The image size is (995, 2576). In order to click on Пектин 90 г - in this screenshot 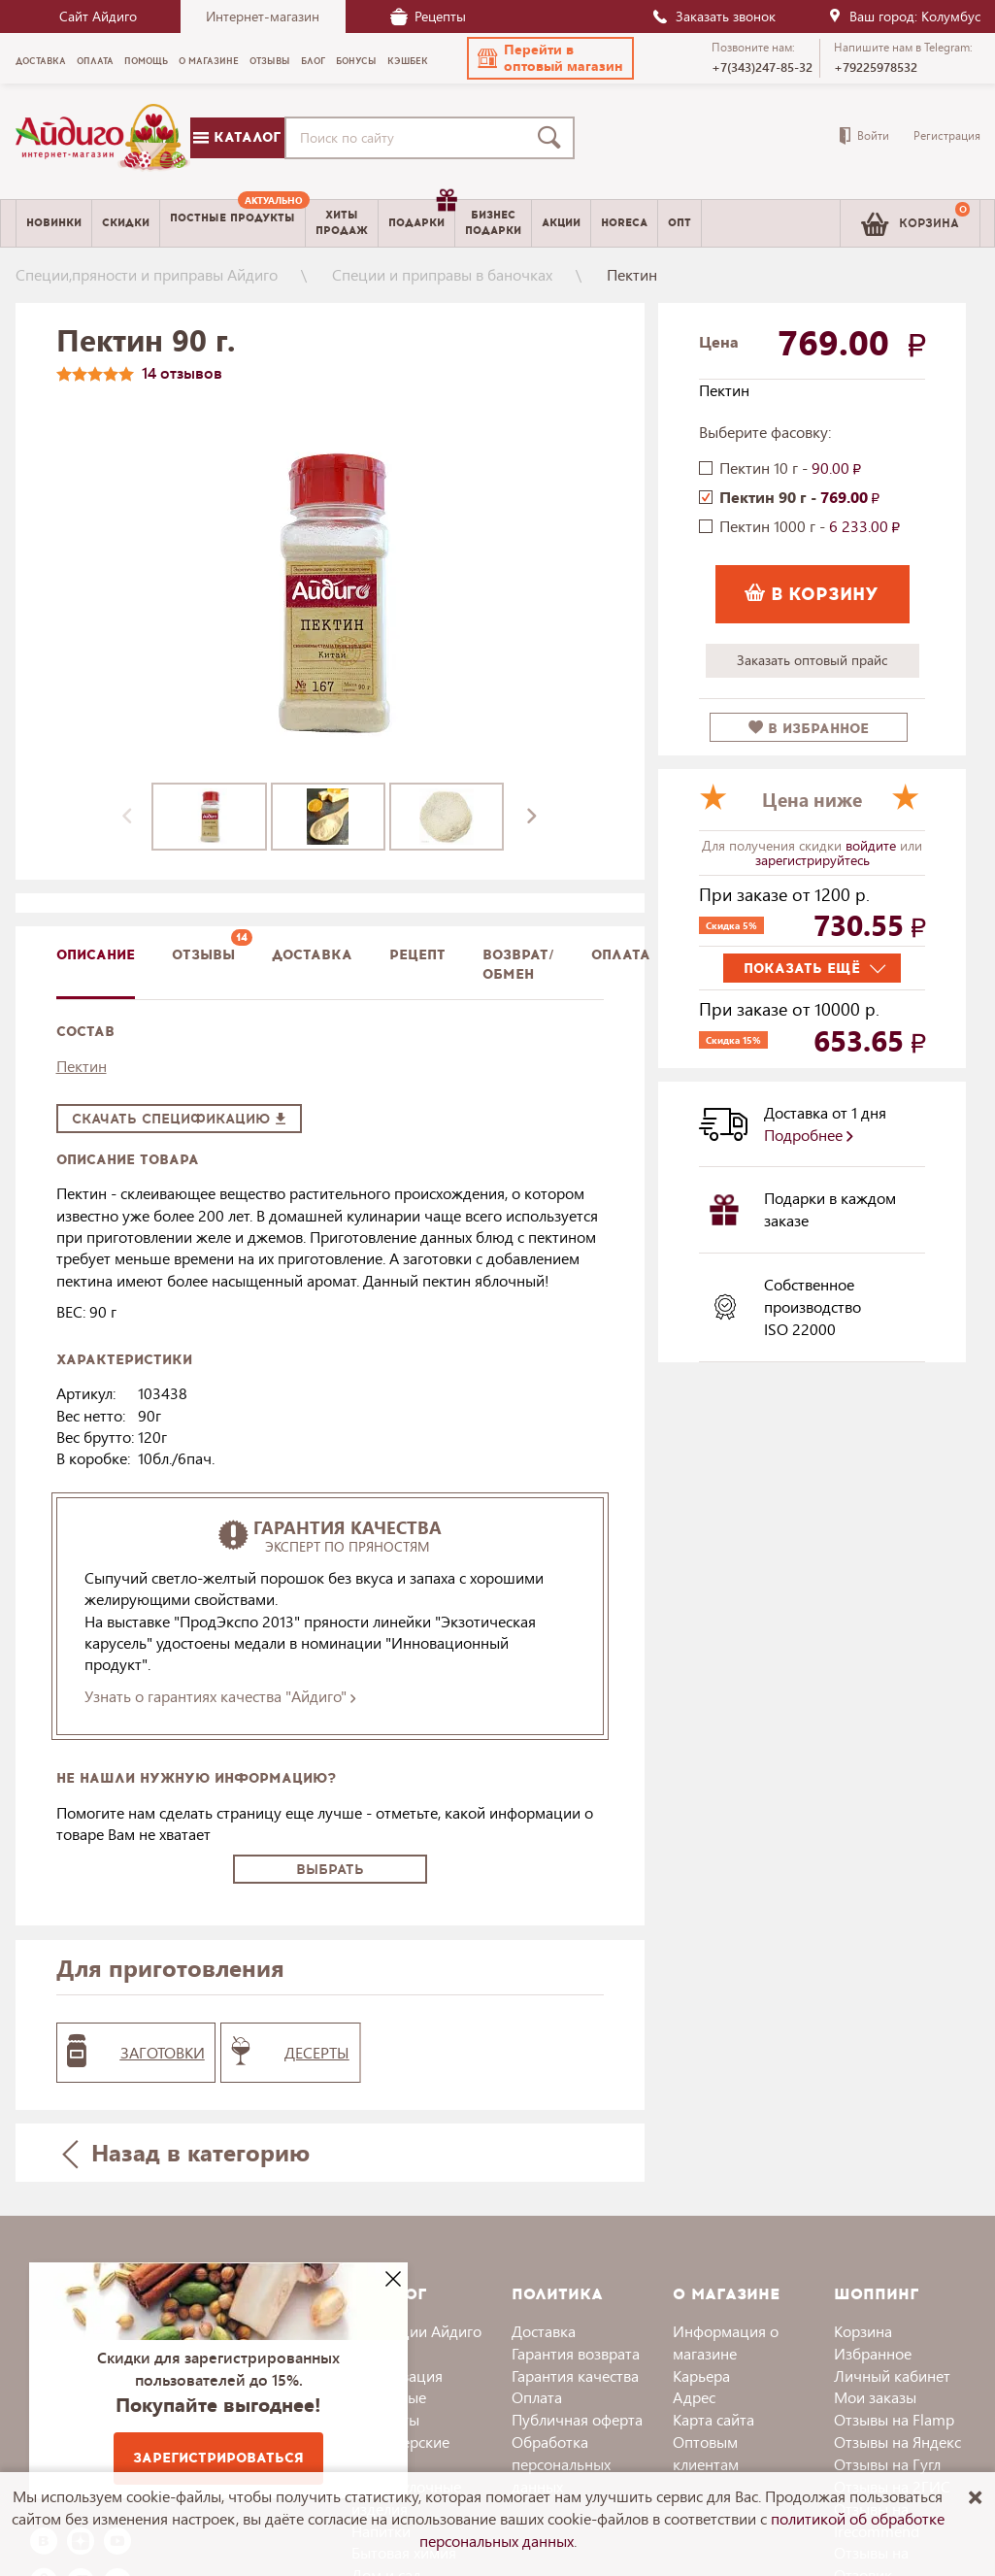, I will do `click(799, 496)`.